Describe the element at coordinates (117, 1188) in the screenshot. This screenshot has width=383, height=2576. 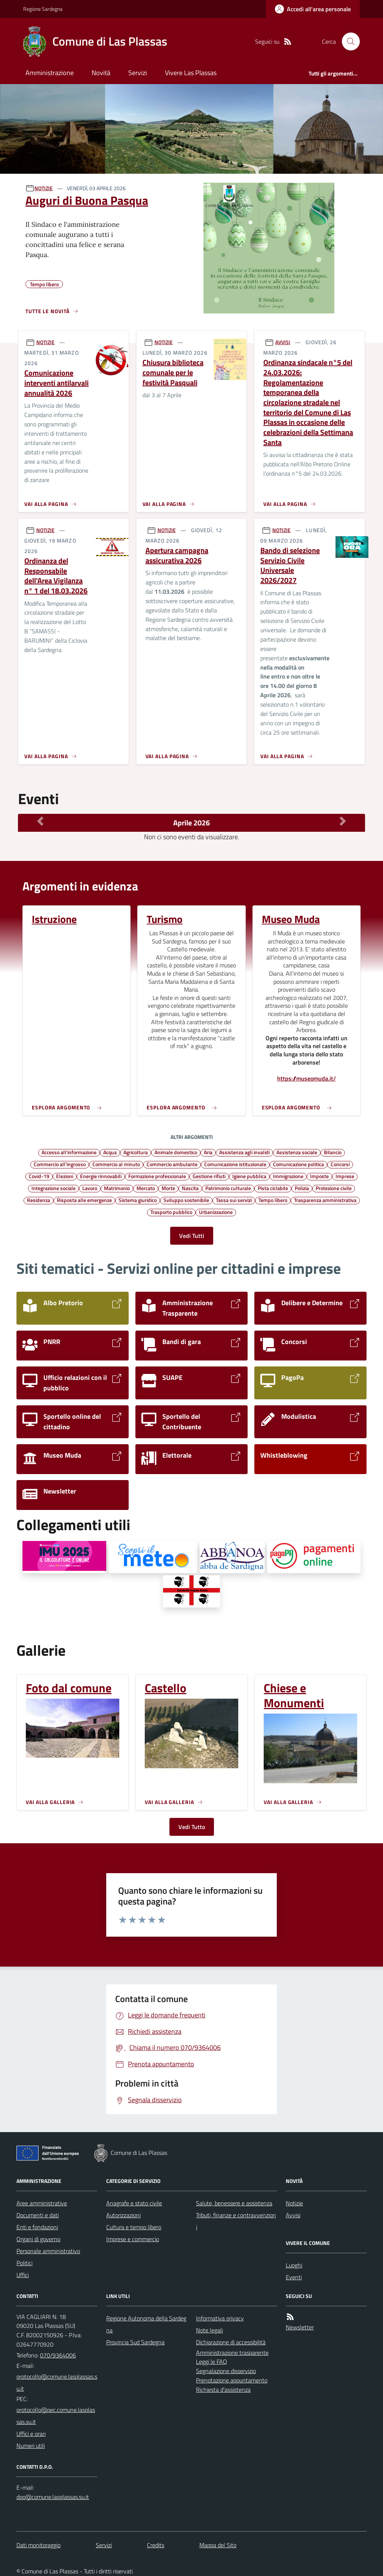
I see `Matrimonio` at that location.